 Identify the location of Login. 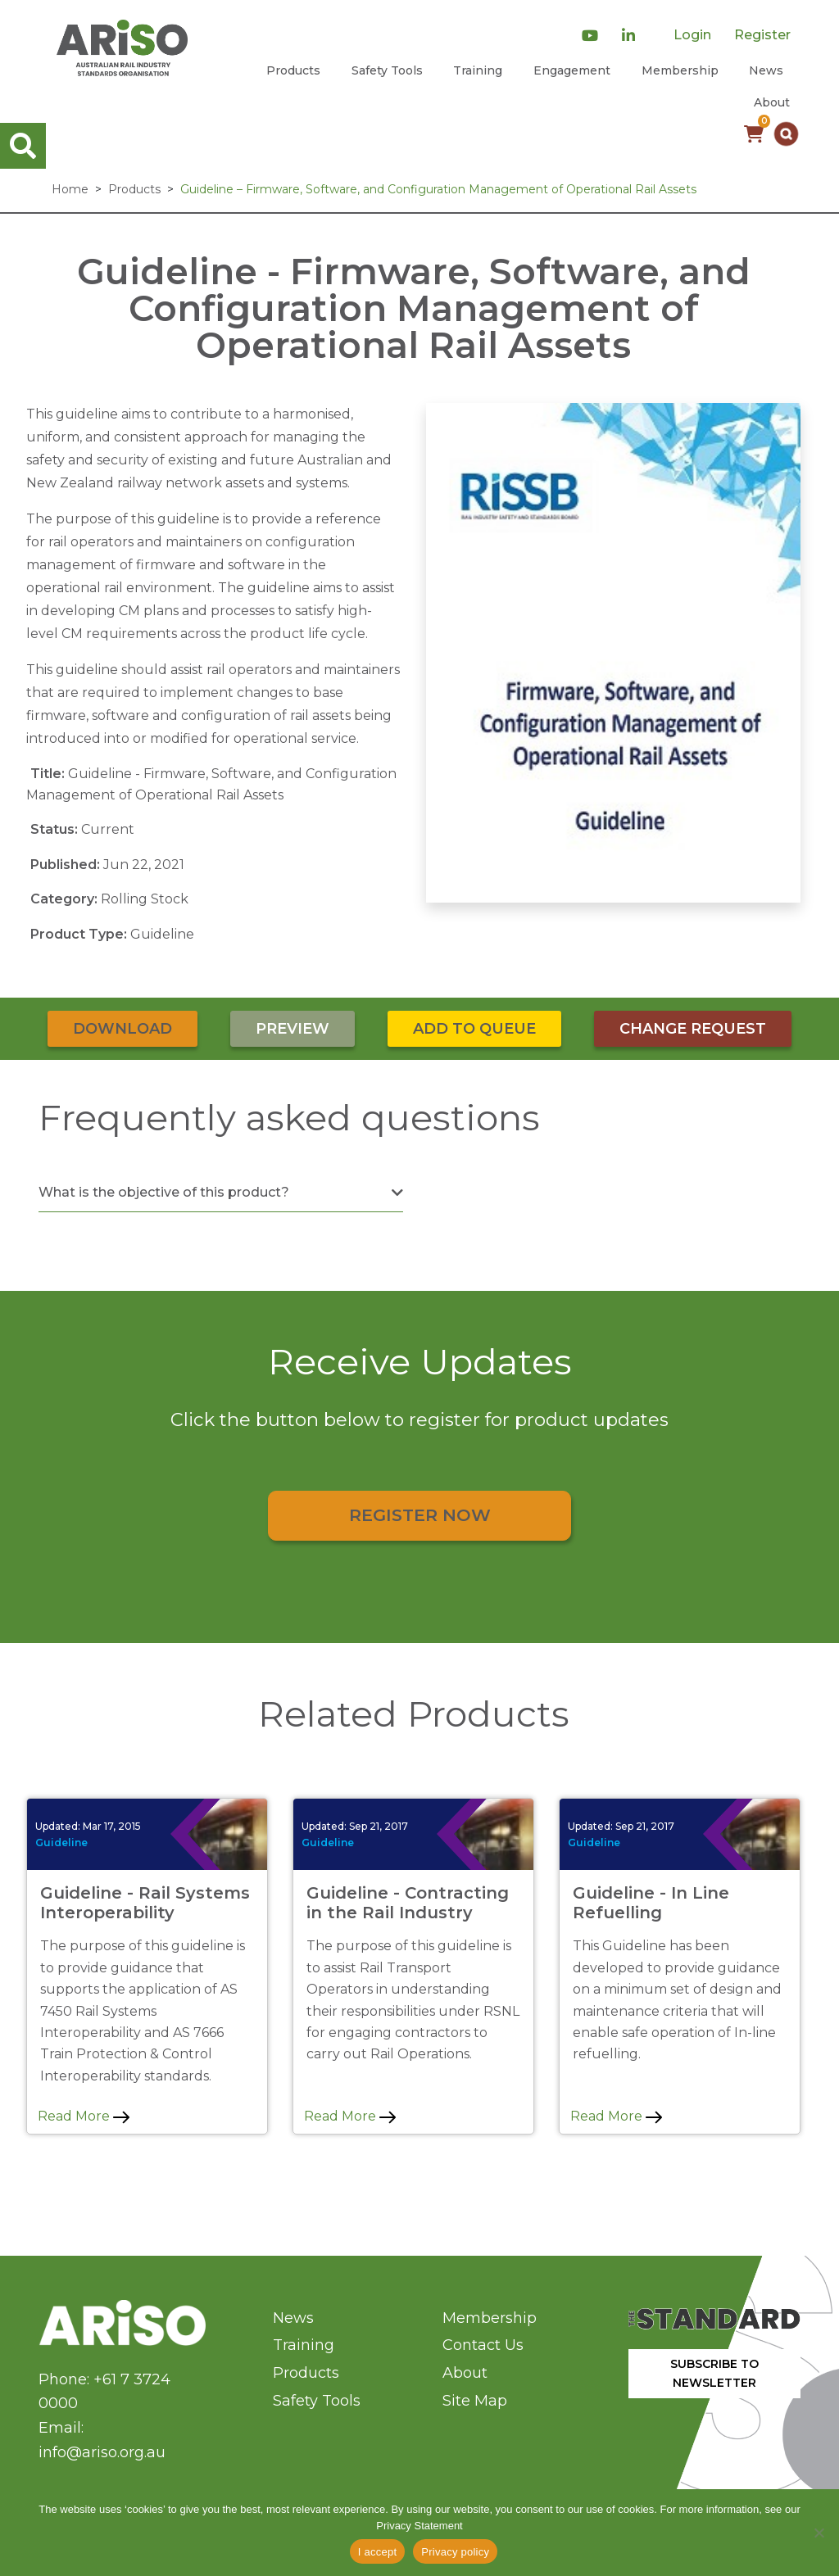
(692, 35).